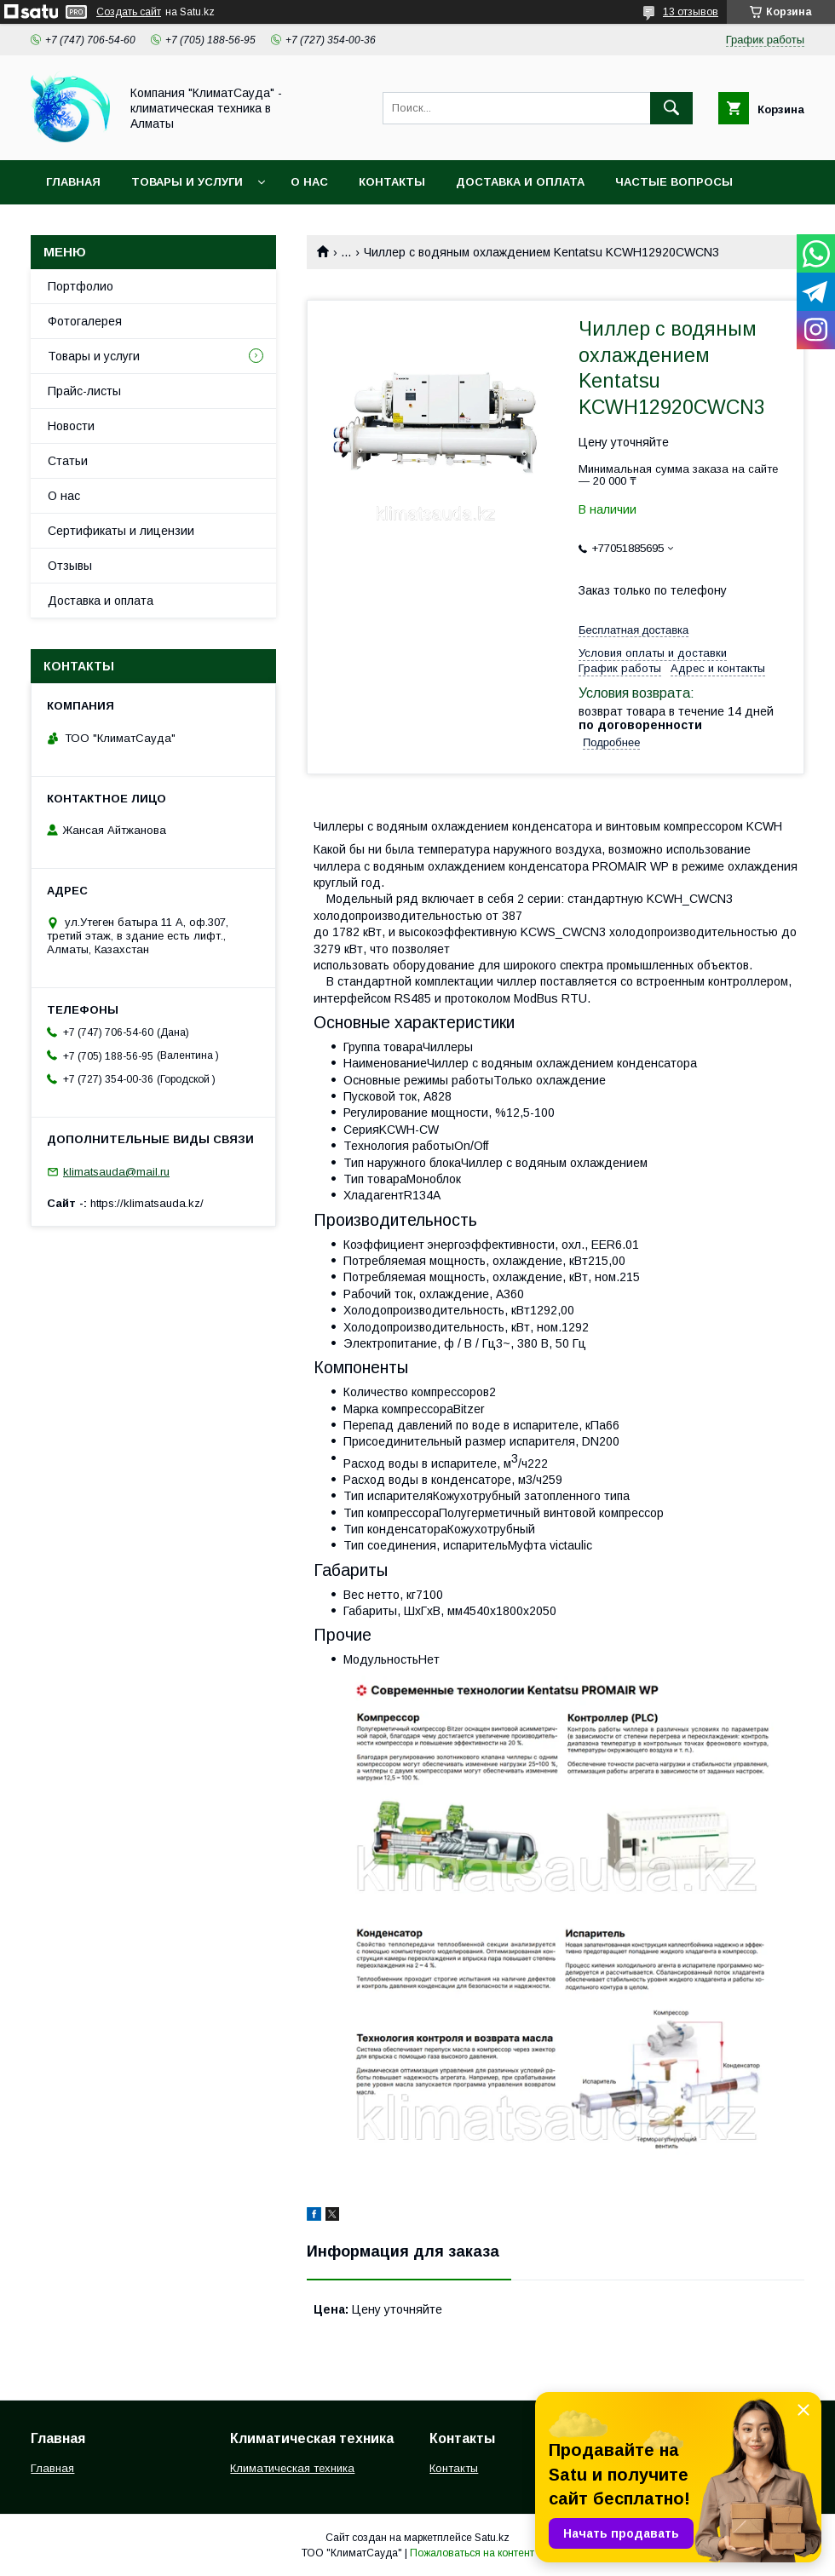 This screenshot has height=2576, width=835. I want to click on Бесплатная доставка, so click(633, 630).